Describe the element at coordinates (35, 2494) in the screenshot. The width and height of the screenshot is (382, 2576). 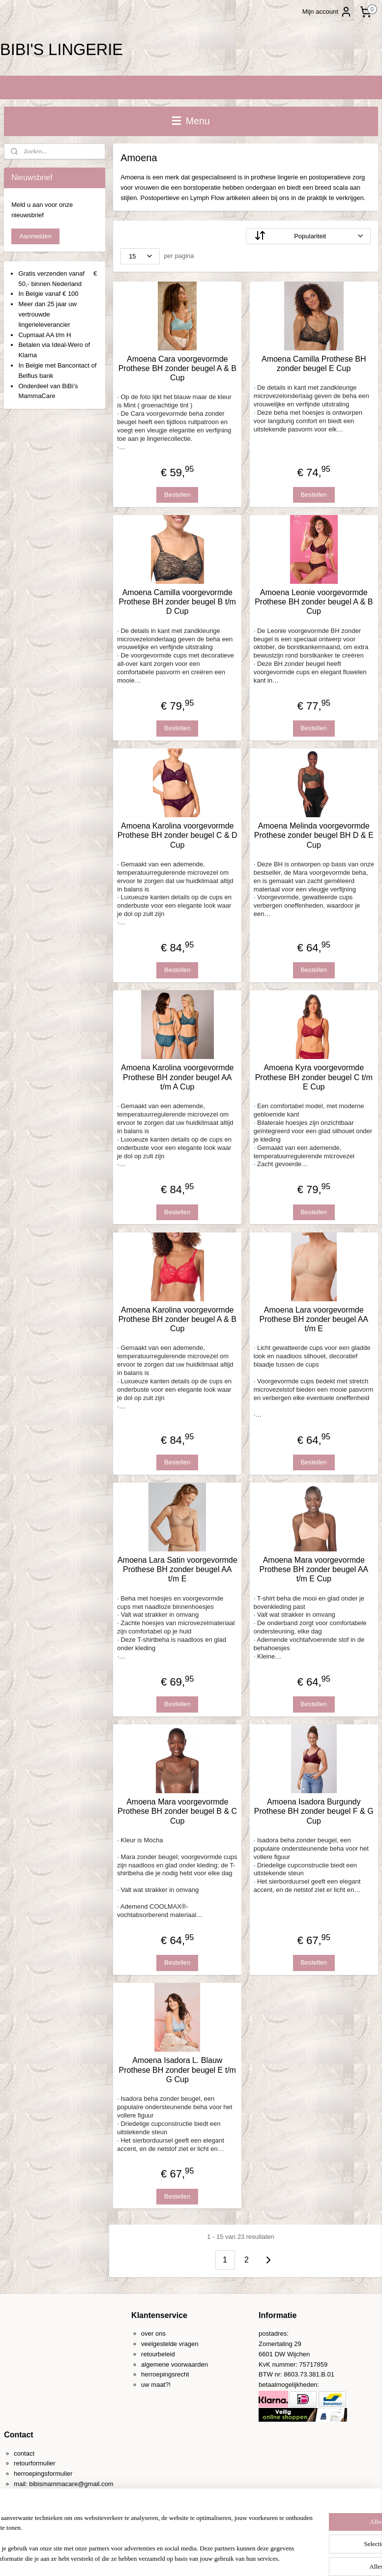
I see `0031-(0` at that location.